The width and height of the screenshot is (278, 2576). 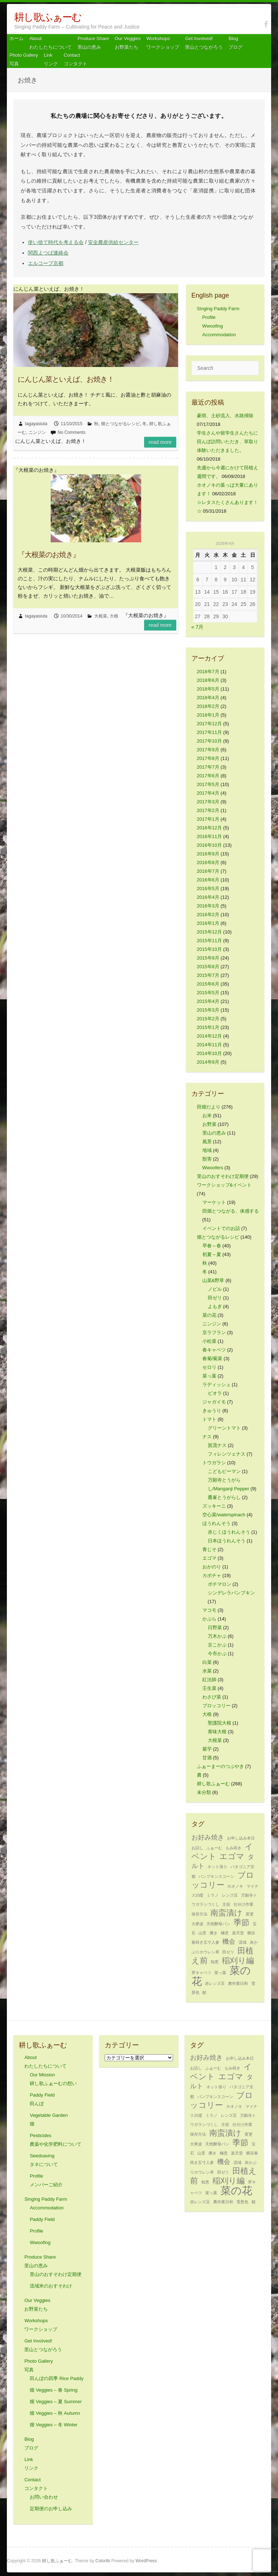 I want to click on 2016年8月, so click(x=208, y=862).